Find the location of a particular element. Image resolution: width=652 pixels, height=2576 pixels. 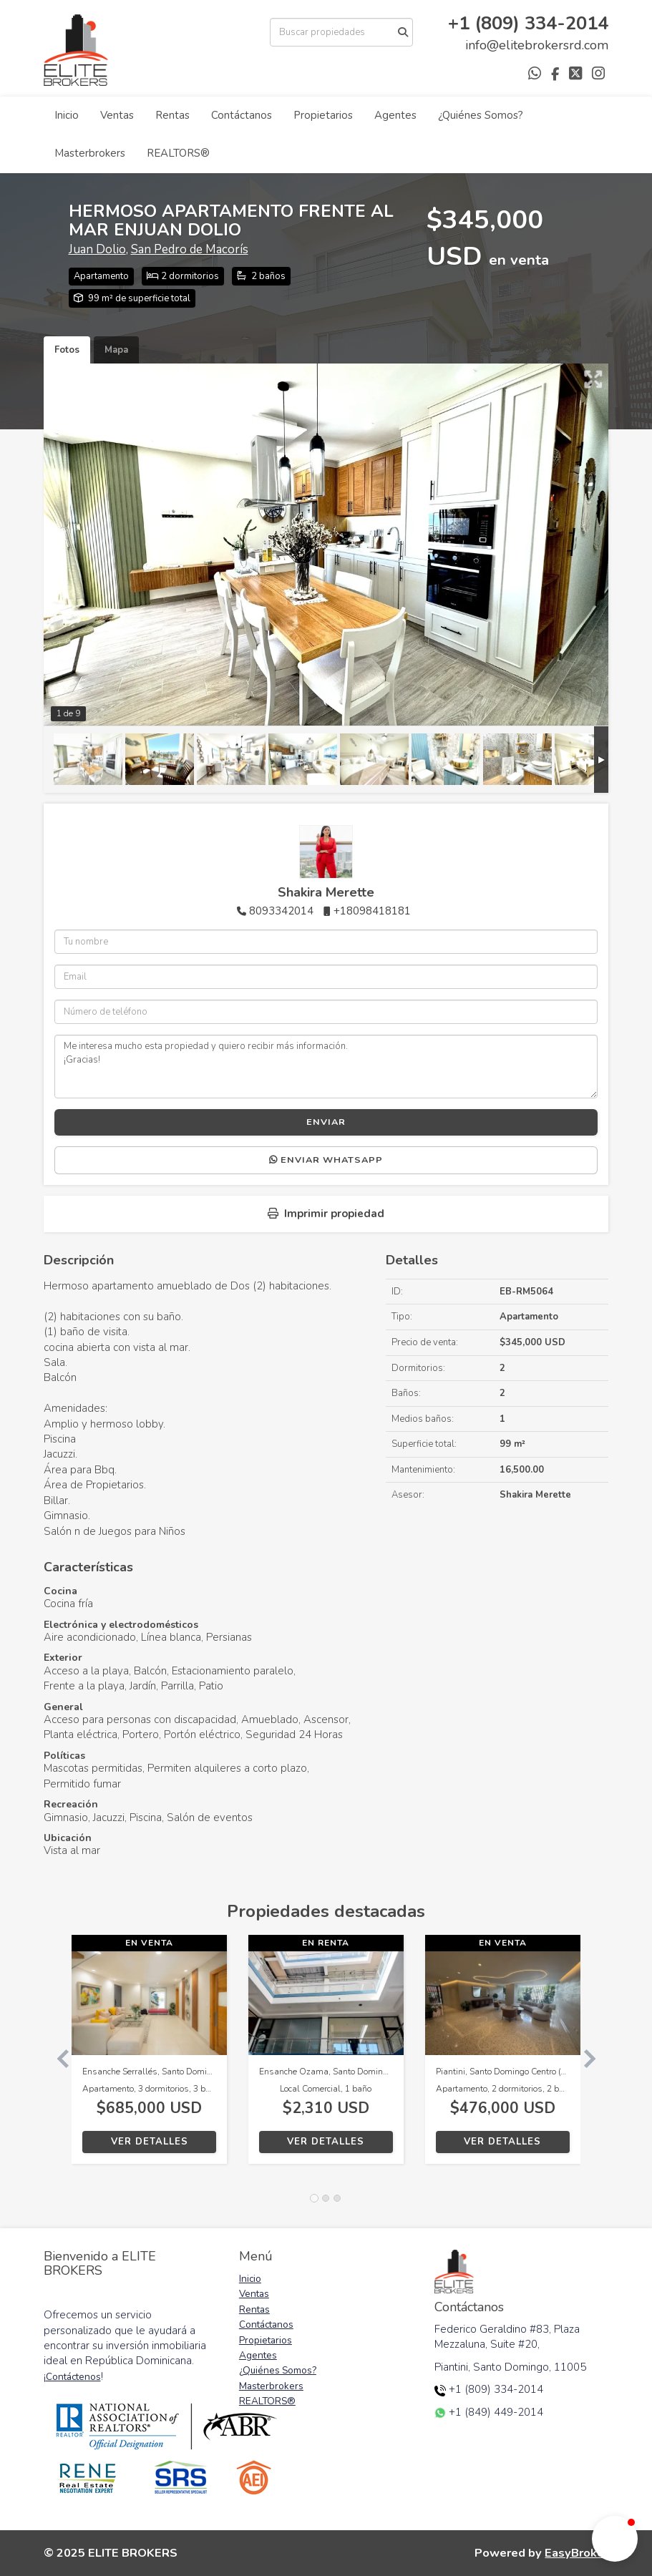

[button] is located at coordinates (58, 2056).